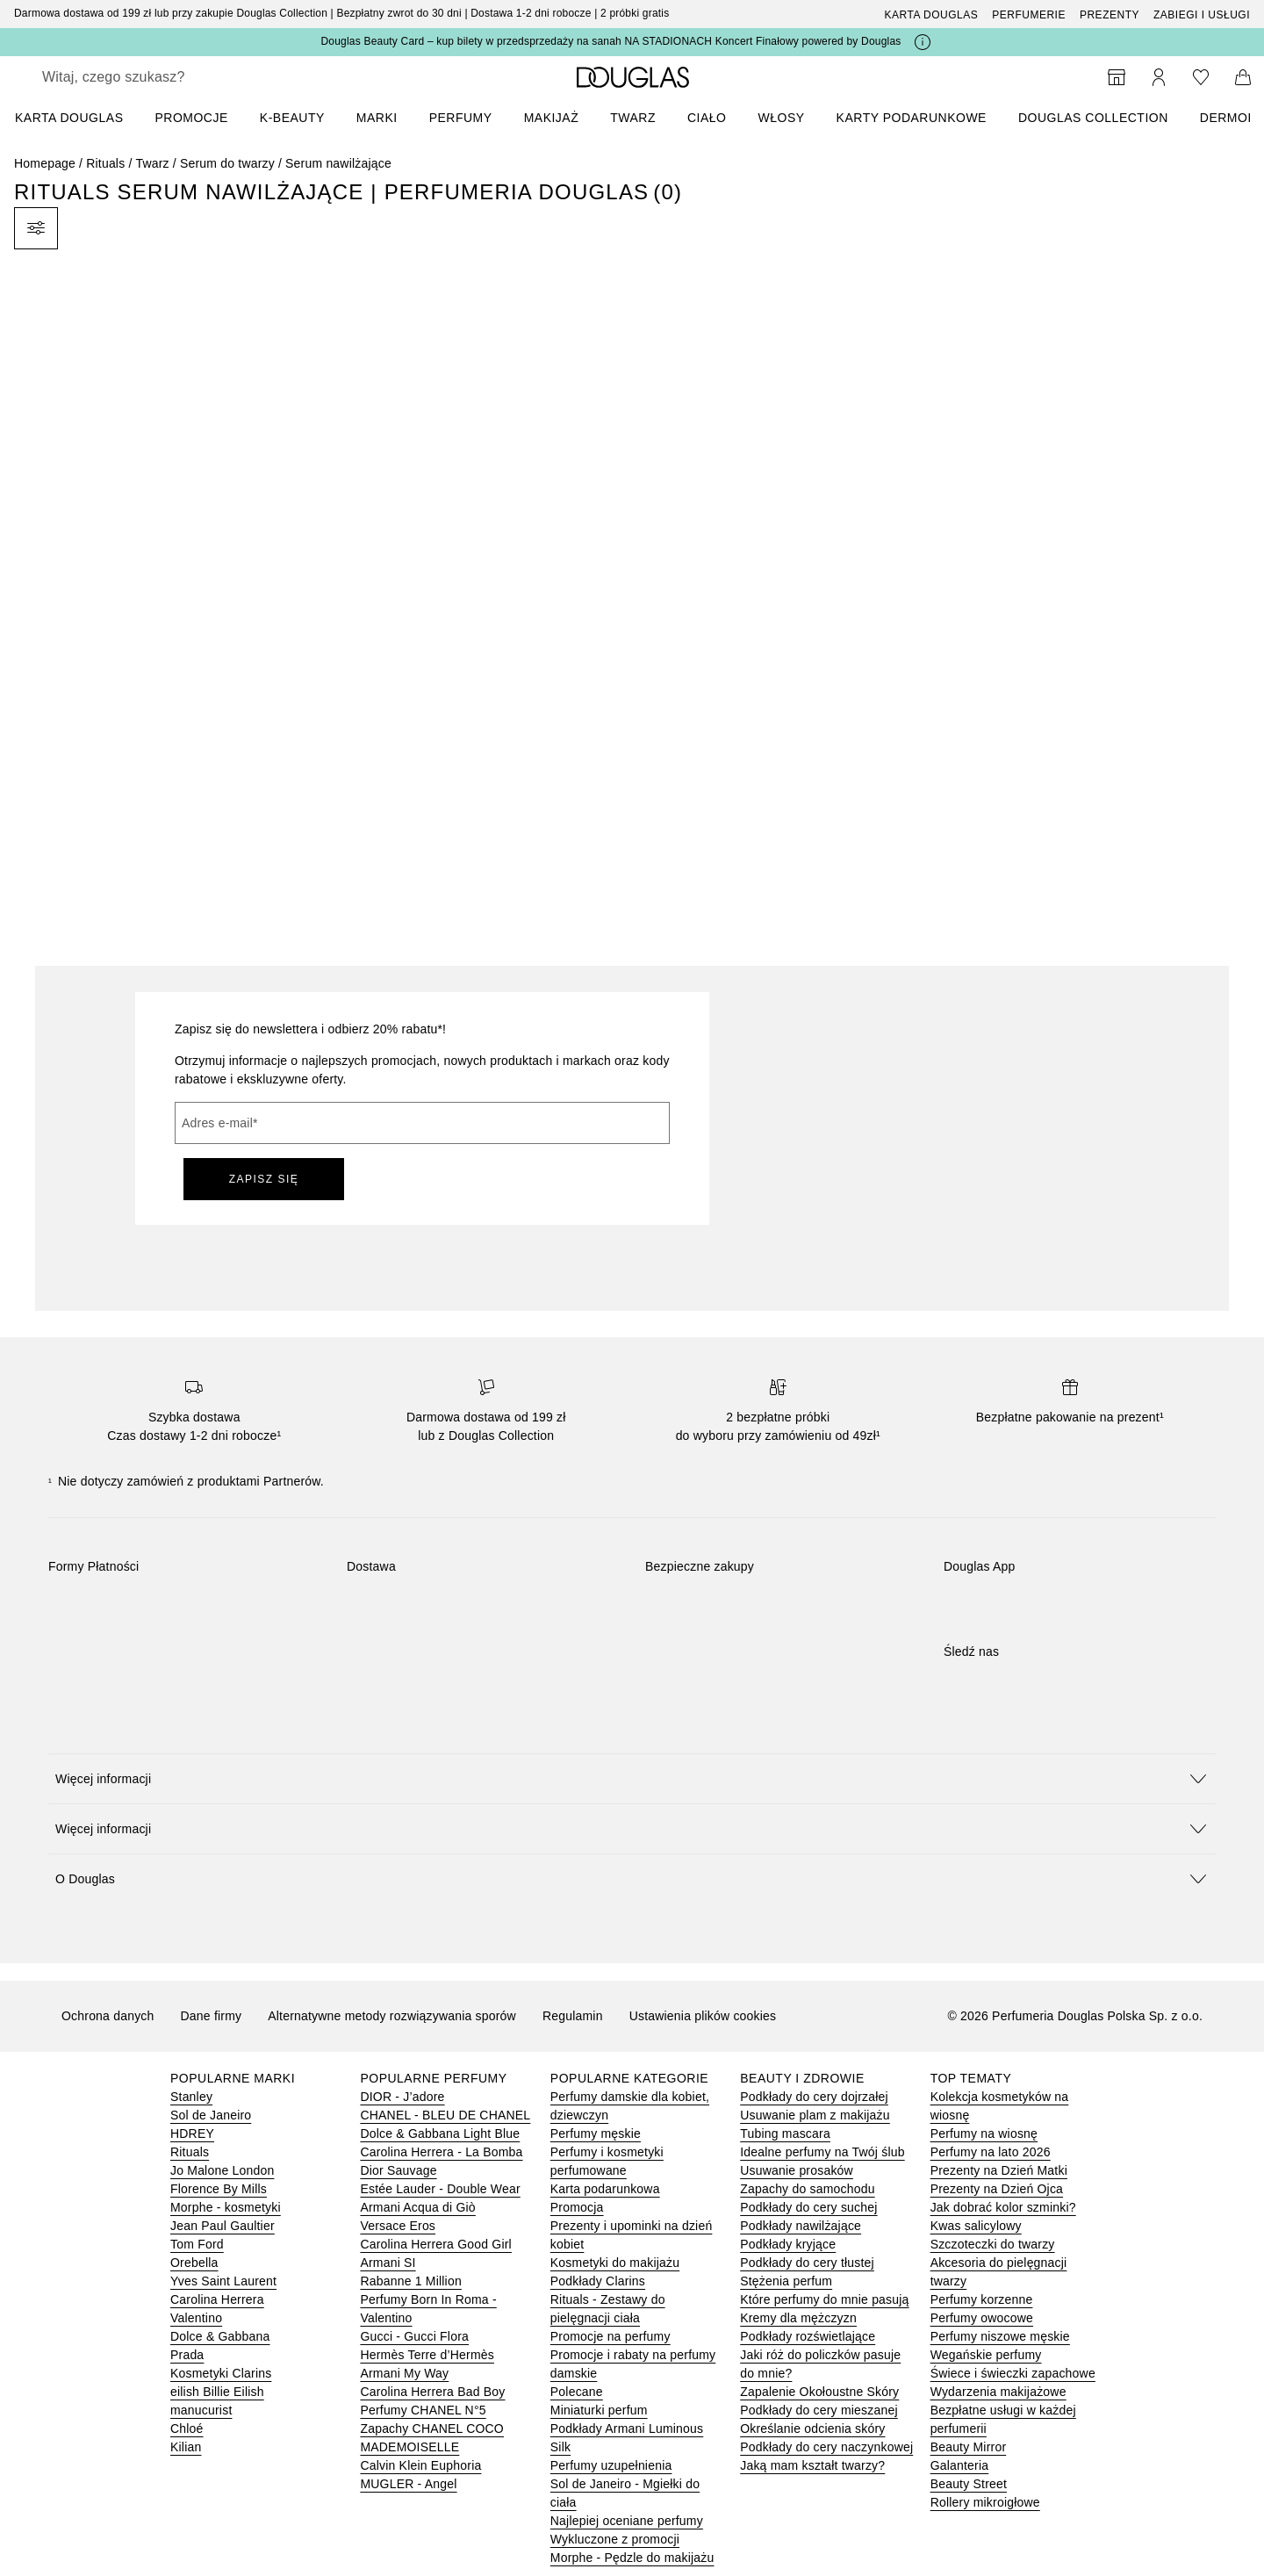 Image resolution: width=1264 pixels, height=2576 pixels. What do you see at coordinates (440, 2189) in the screenshot?
I see `Estée Lauder - Double Wear` at bounding box center [440, 2189].